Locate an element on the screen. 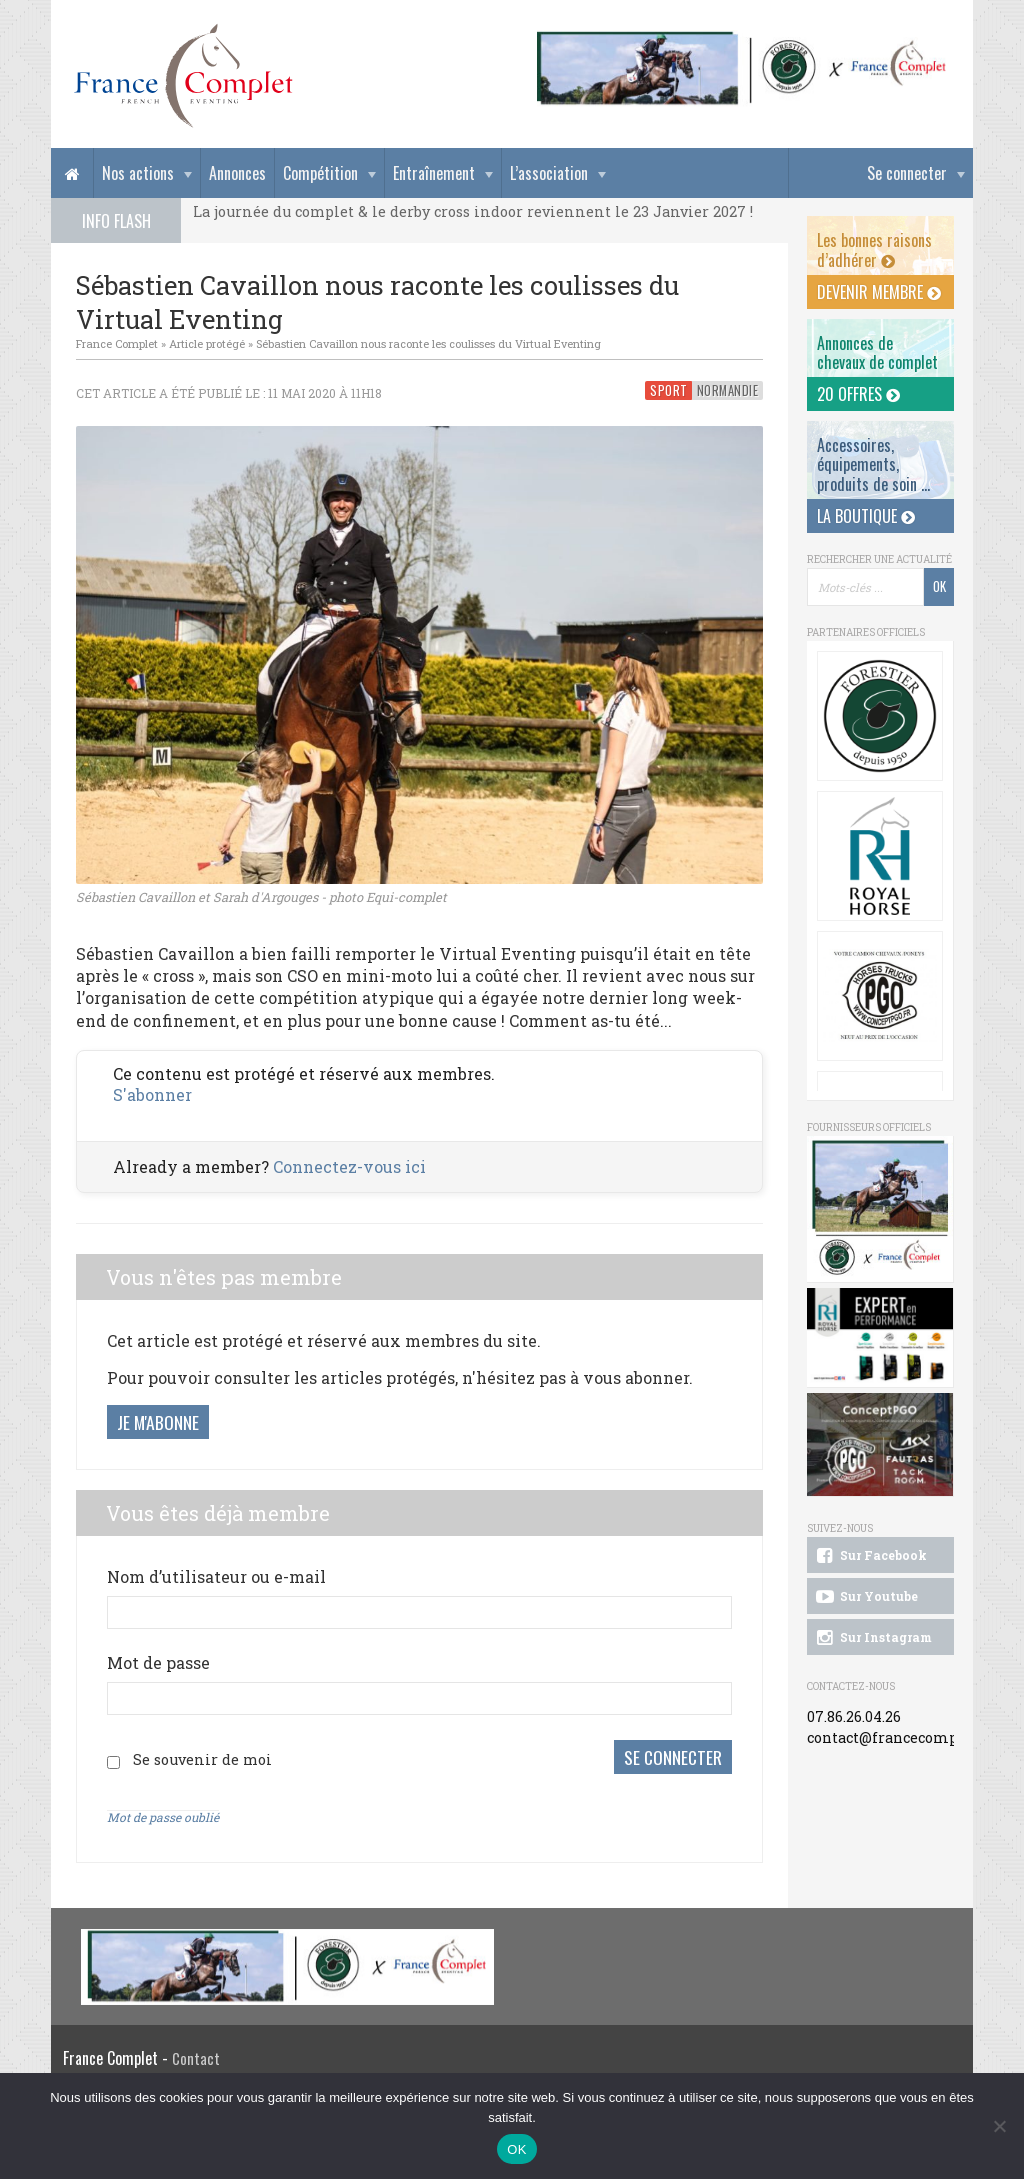 This screenshot has width=1024, height=2179. Contact is located at coordinates (196, 2054).